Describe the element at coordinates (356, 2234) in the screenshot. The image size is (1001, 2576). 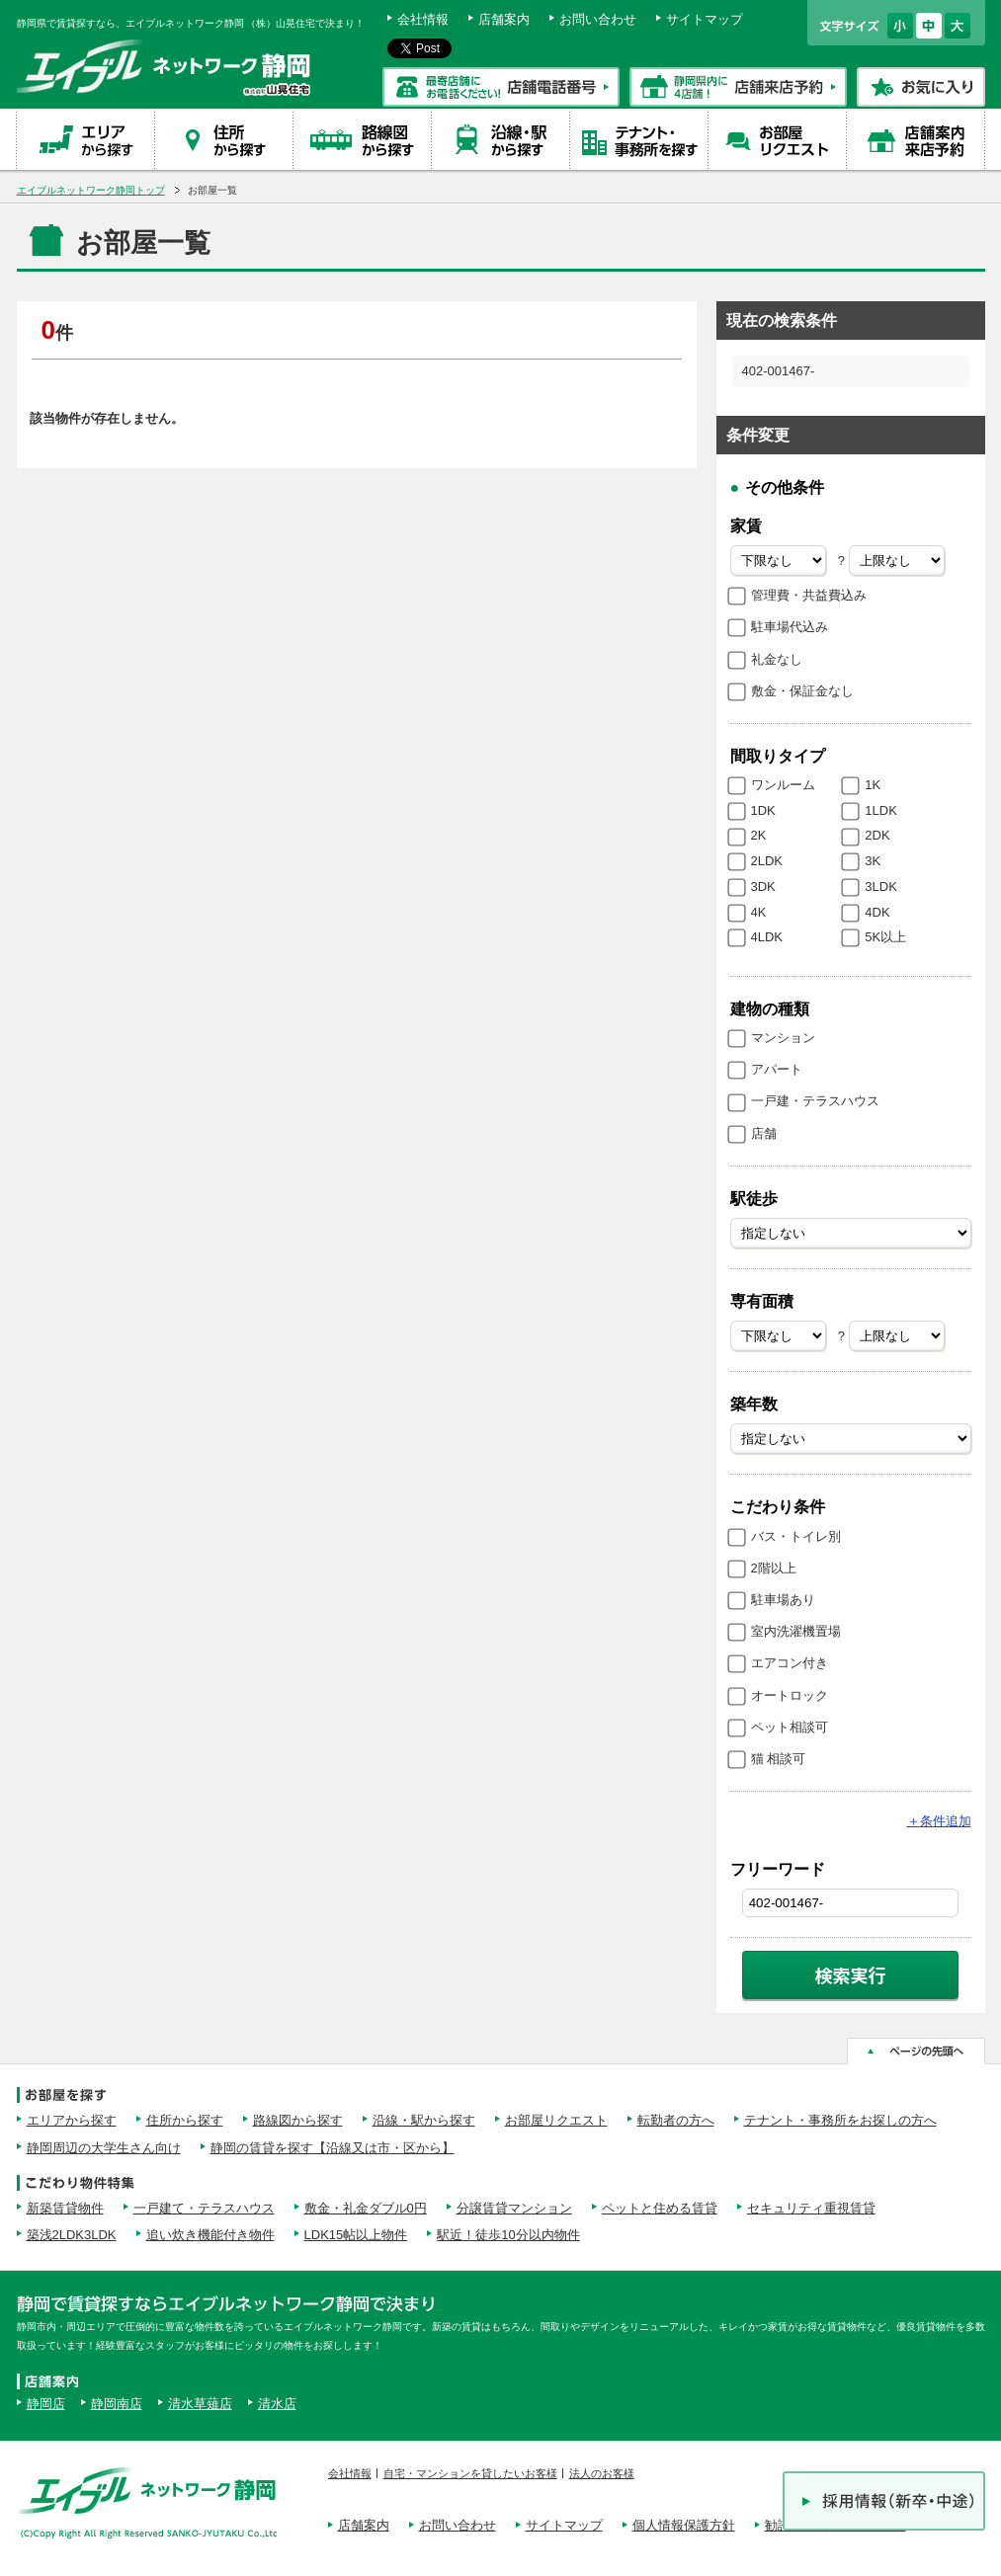
I see `LDK15帖以上物件` at that location.